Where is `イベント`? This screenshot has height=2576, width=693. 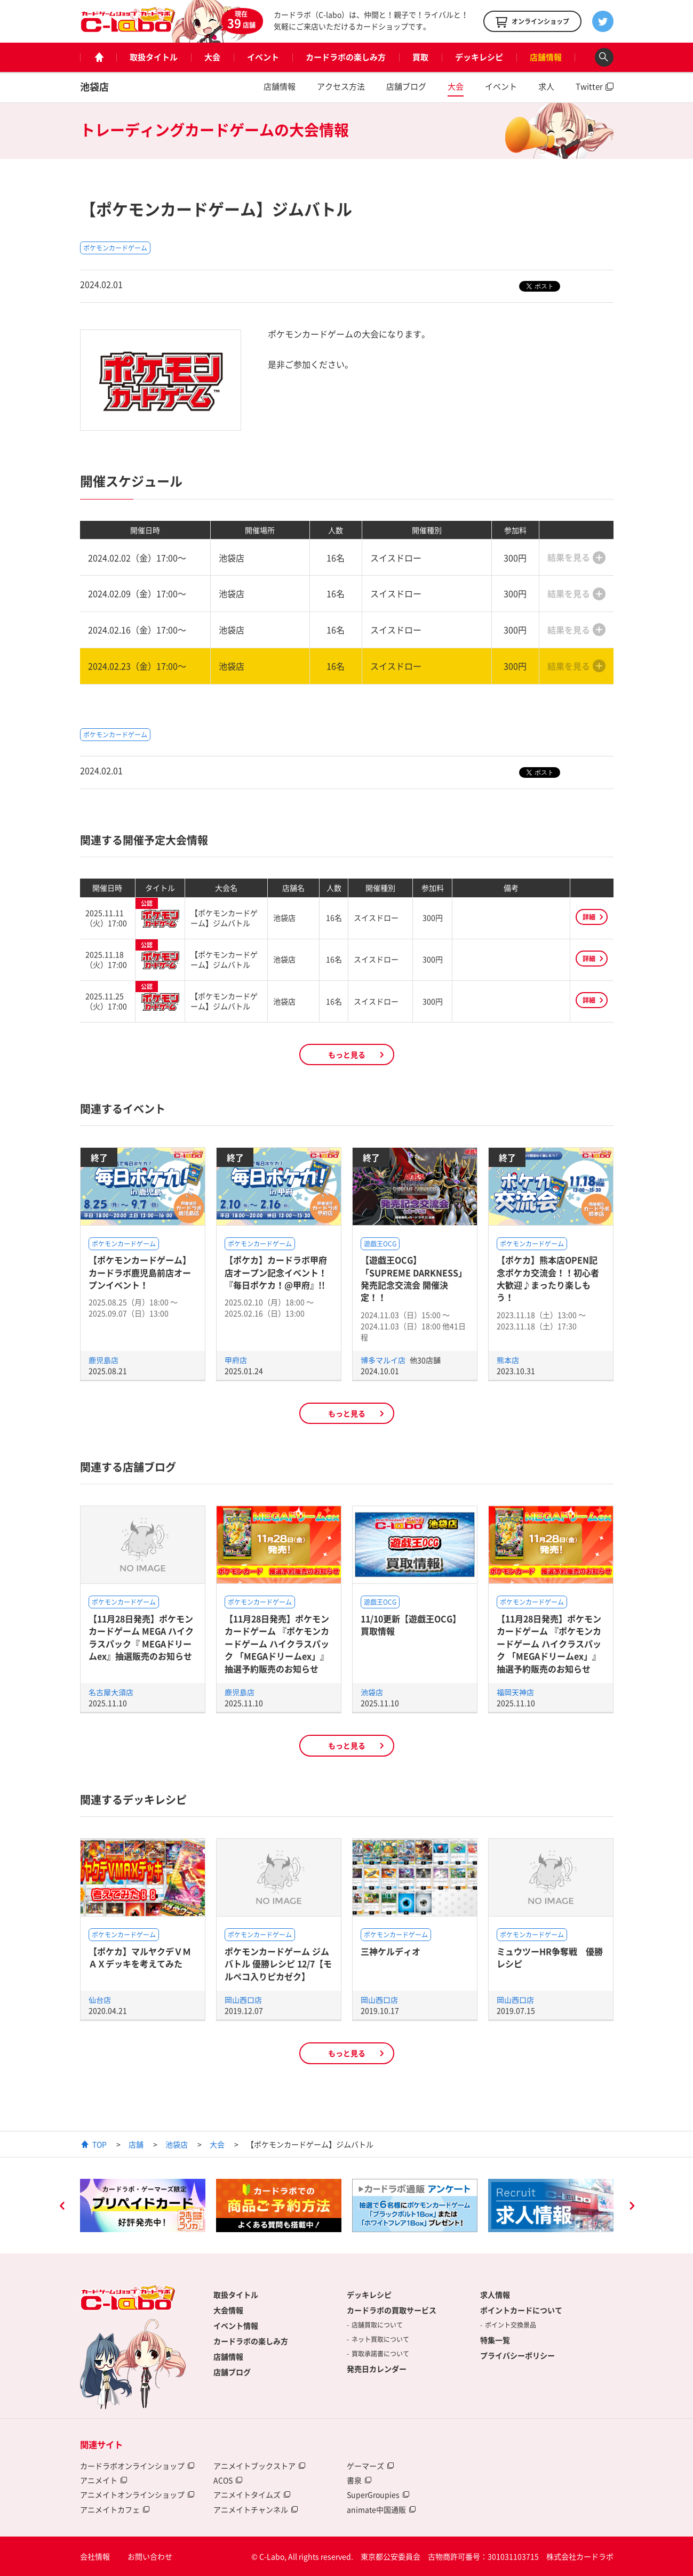 イベント is located at coordinates (263, 57).